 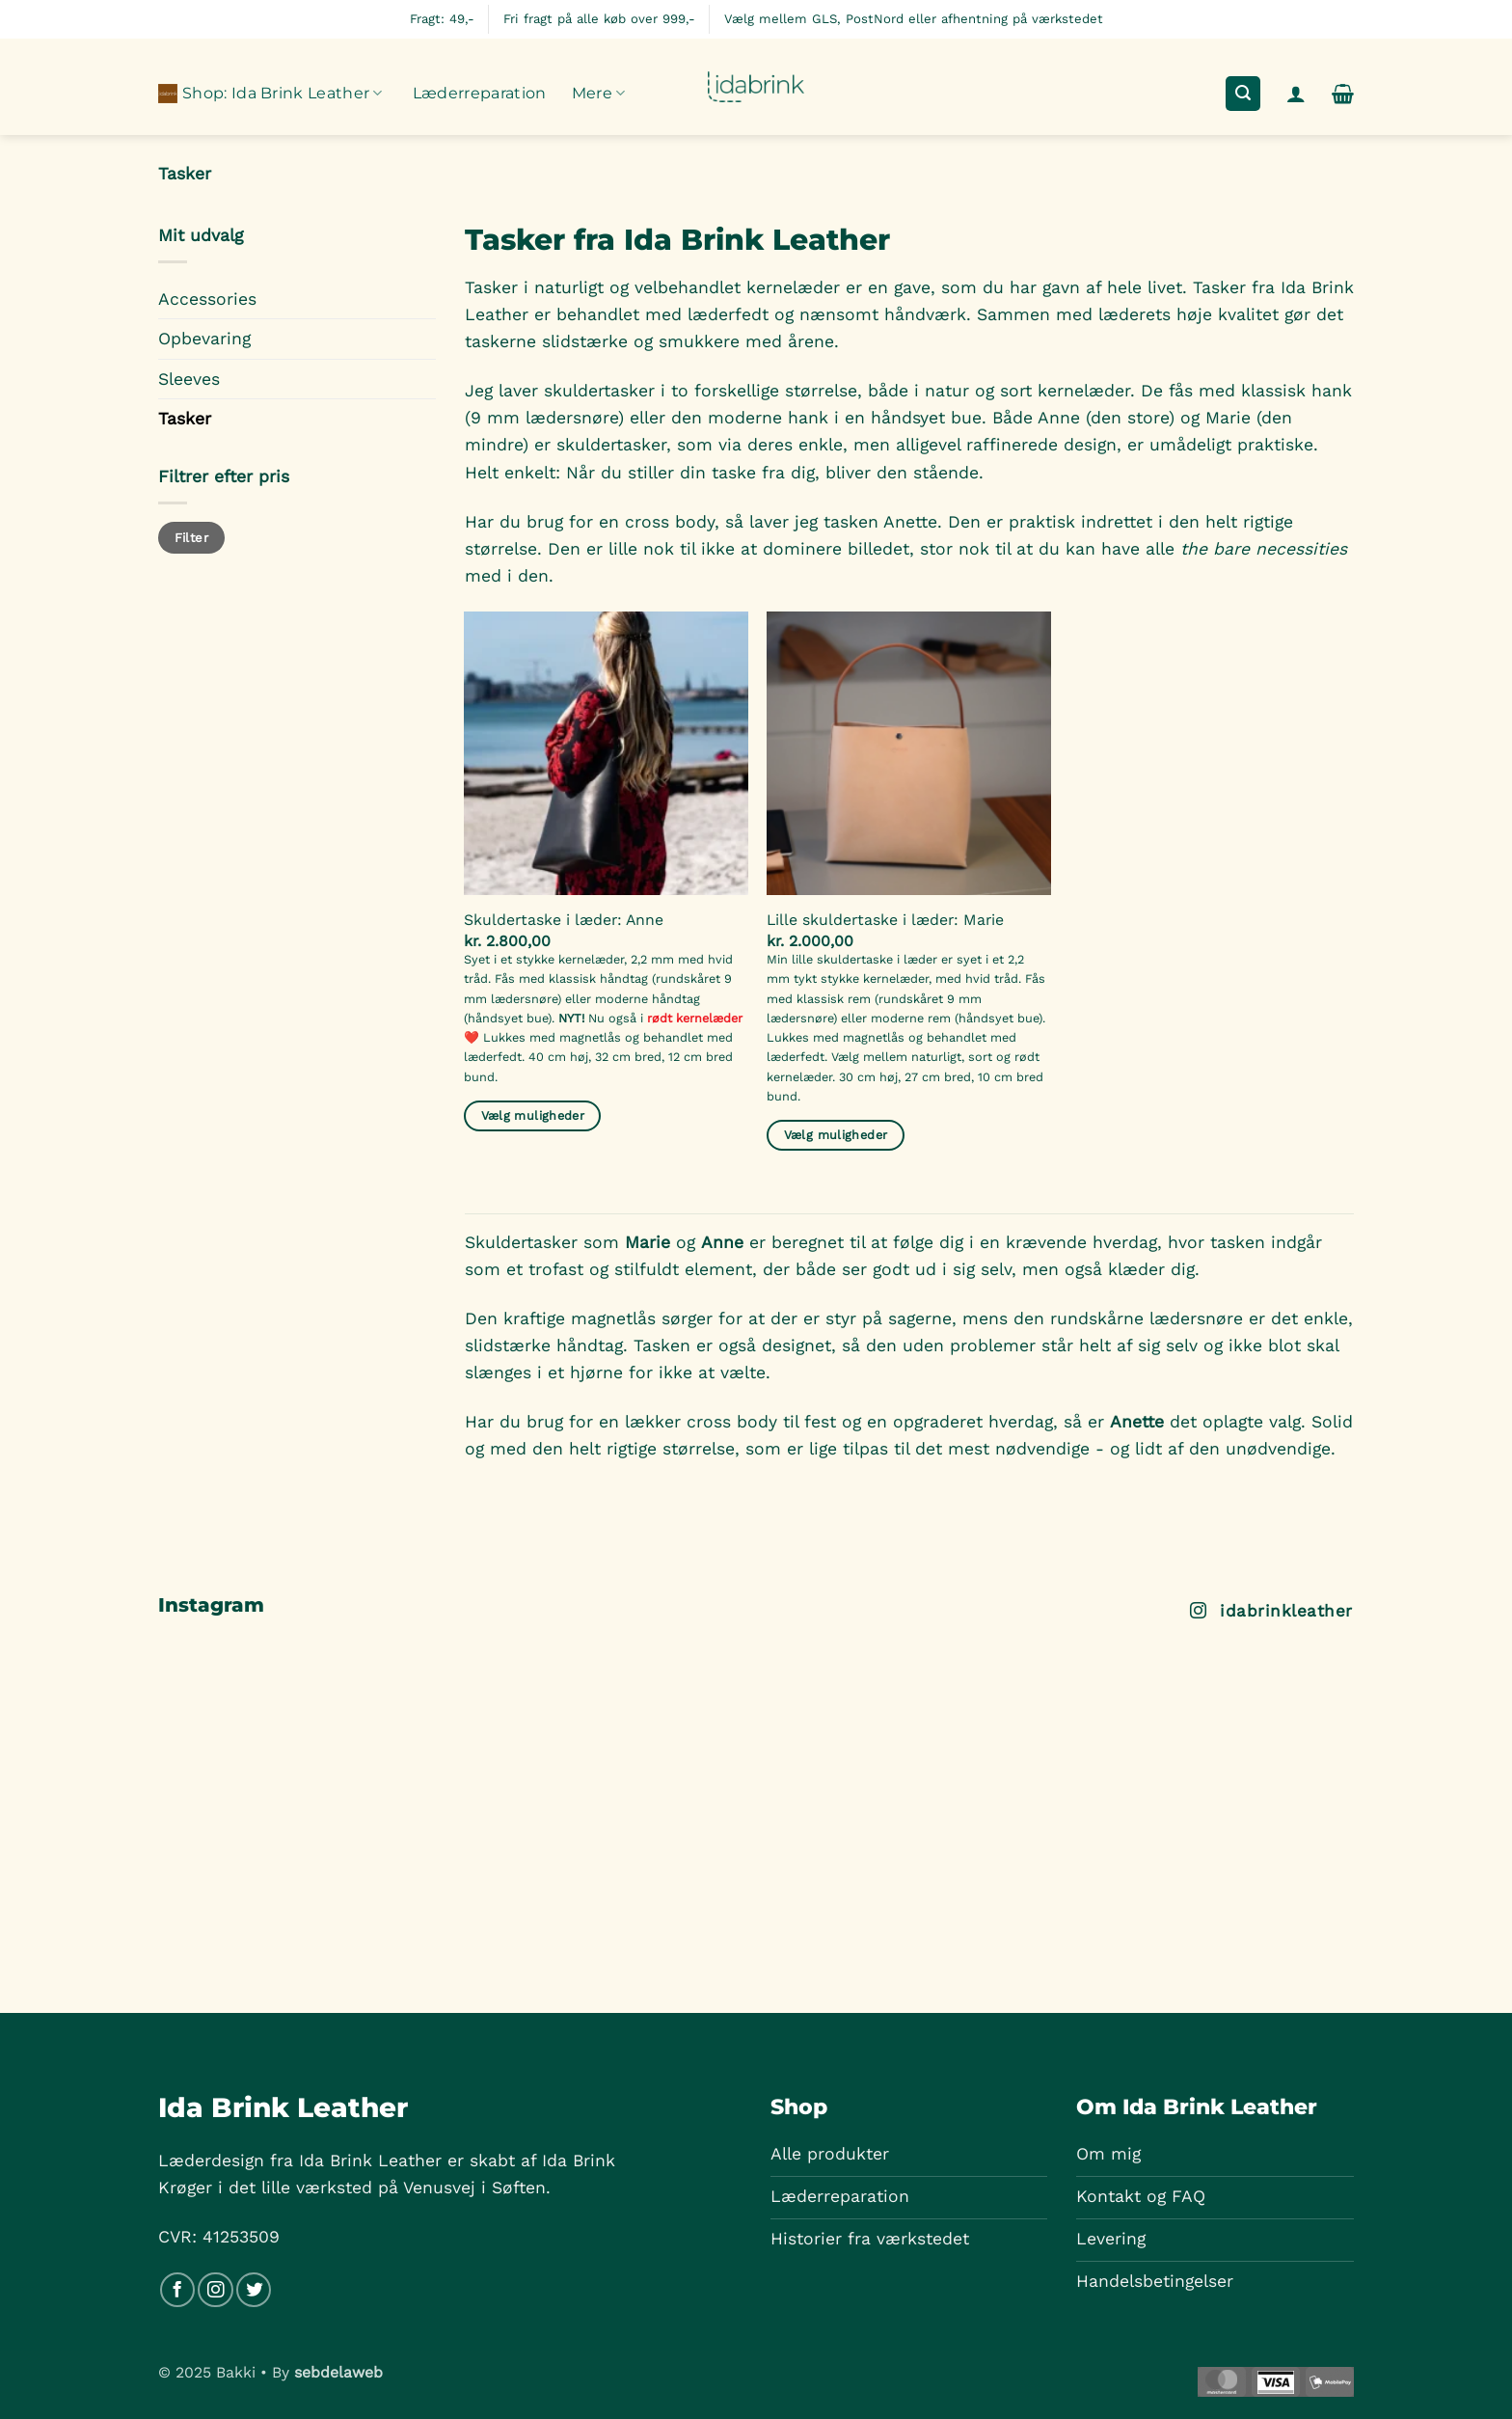 What do you see at coordinates (253, 2289) in the screenshot?
I see `[Følg på Twitter]` at bounding box center [253, 2289].